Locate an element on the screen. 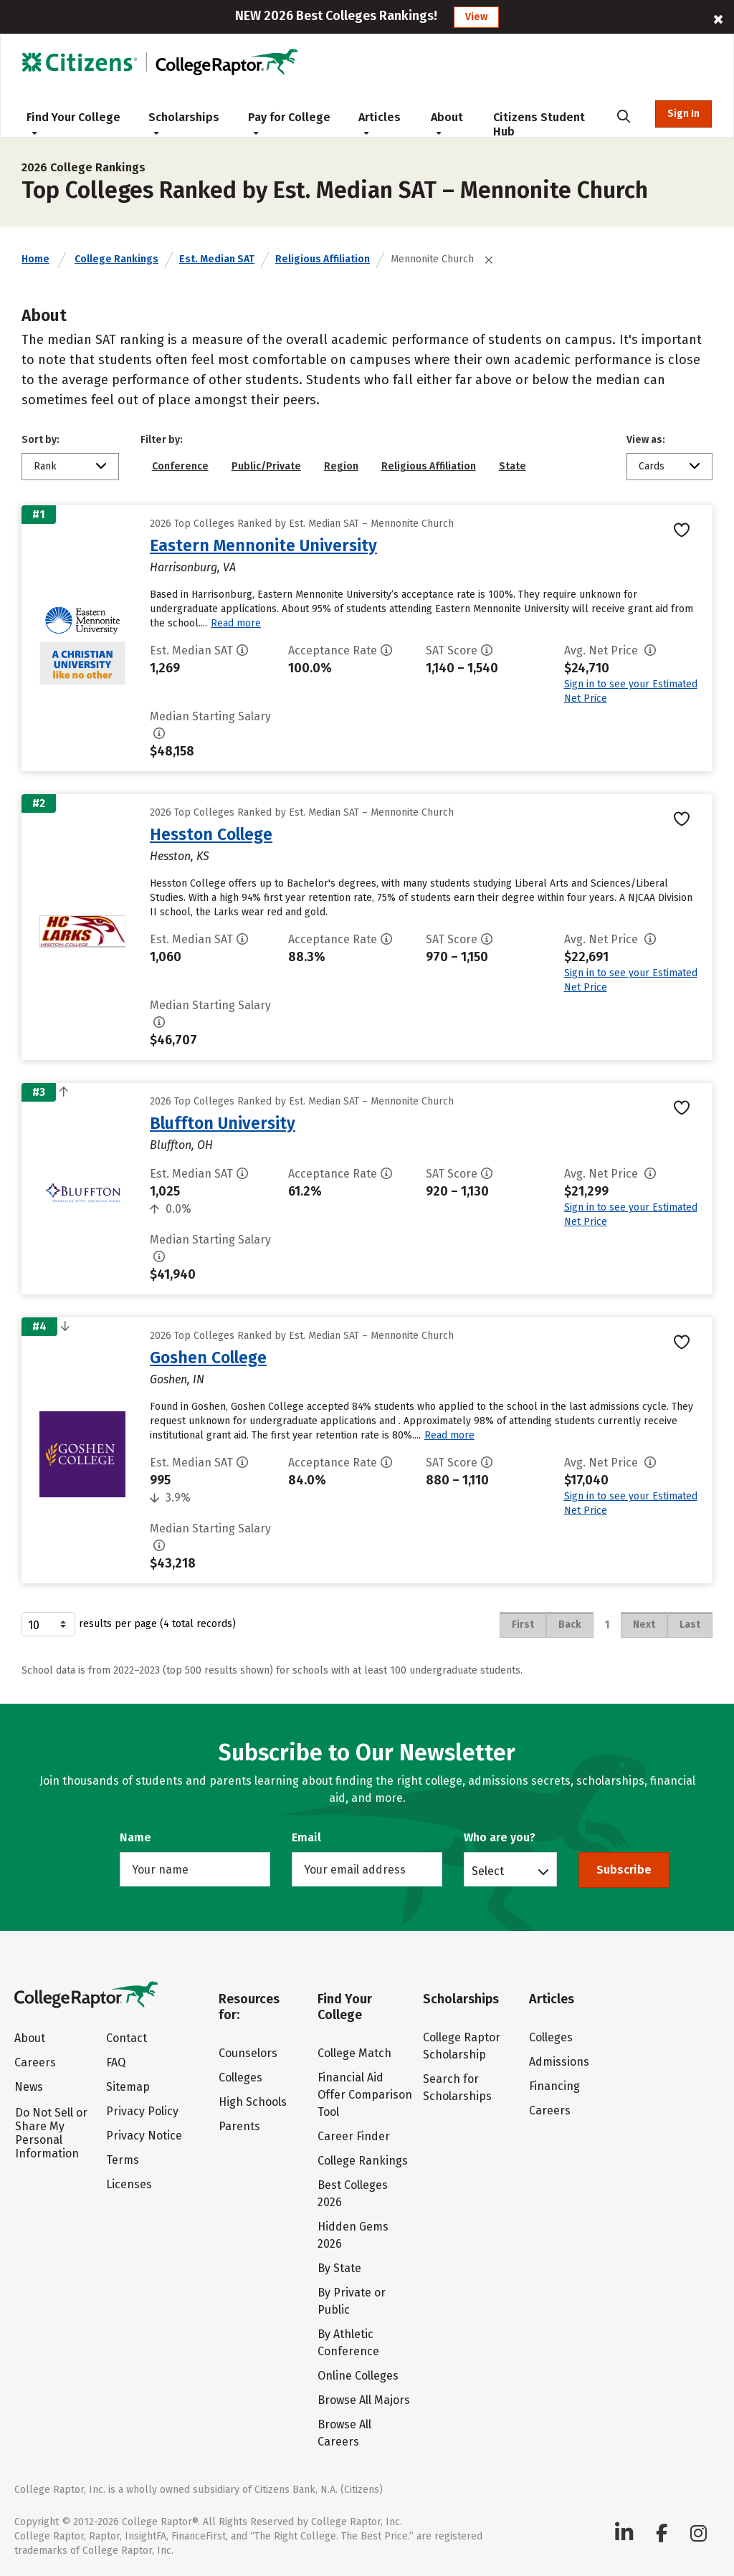  Conference is located at coordinates (180, 466).